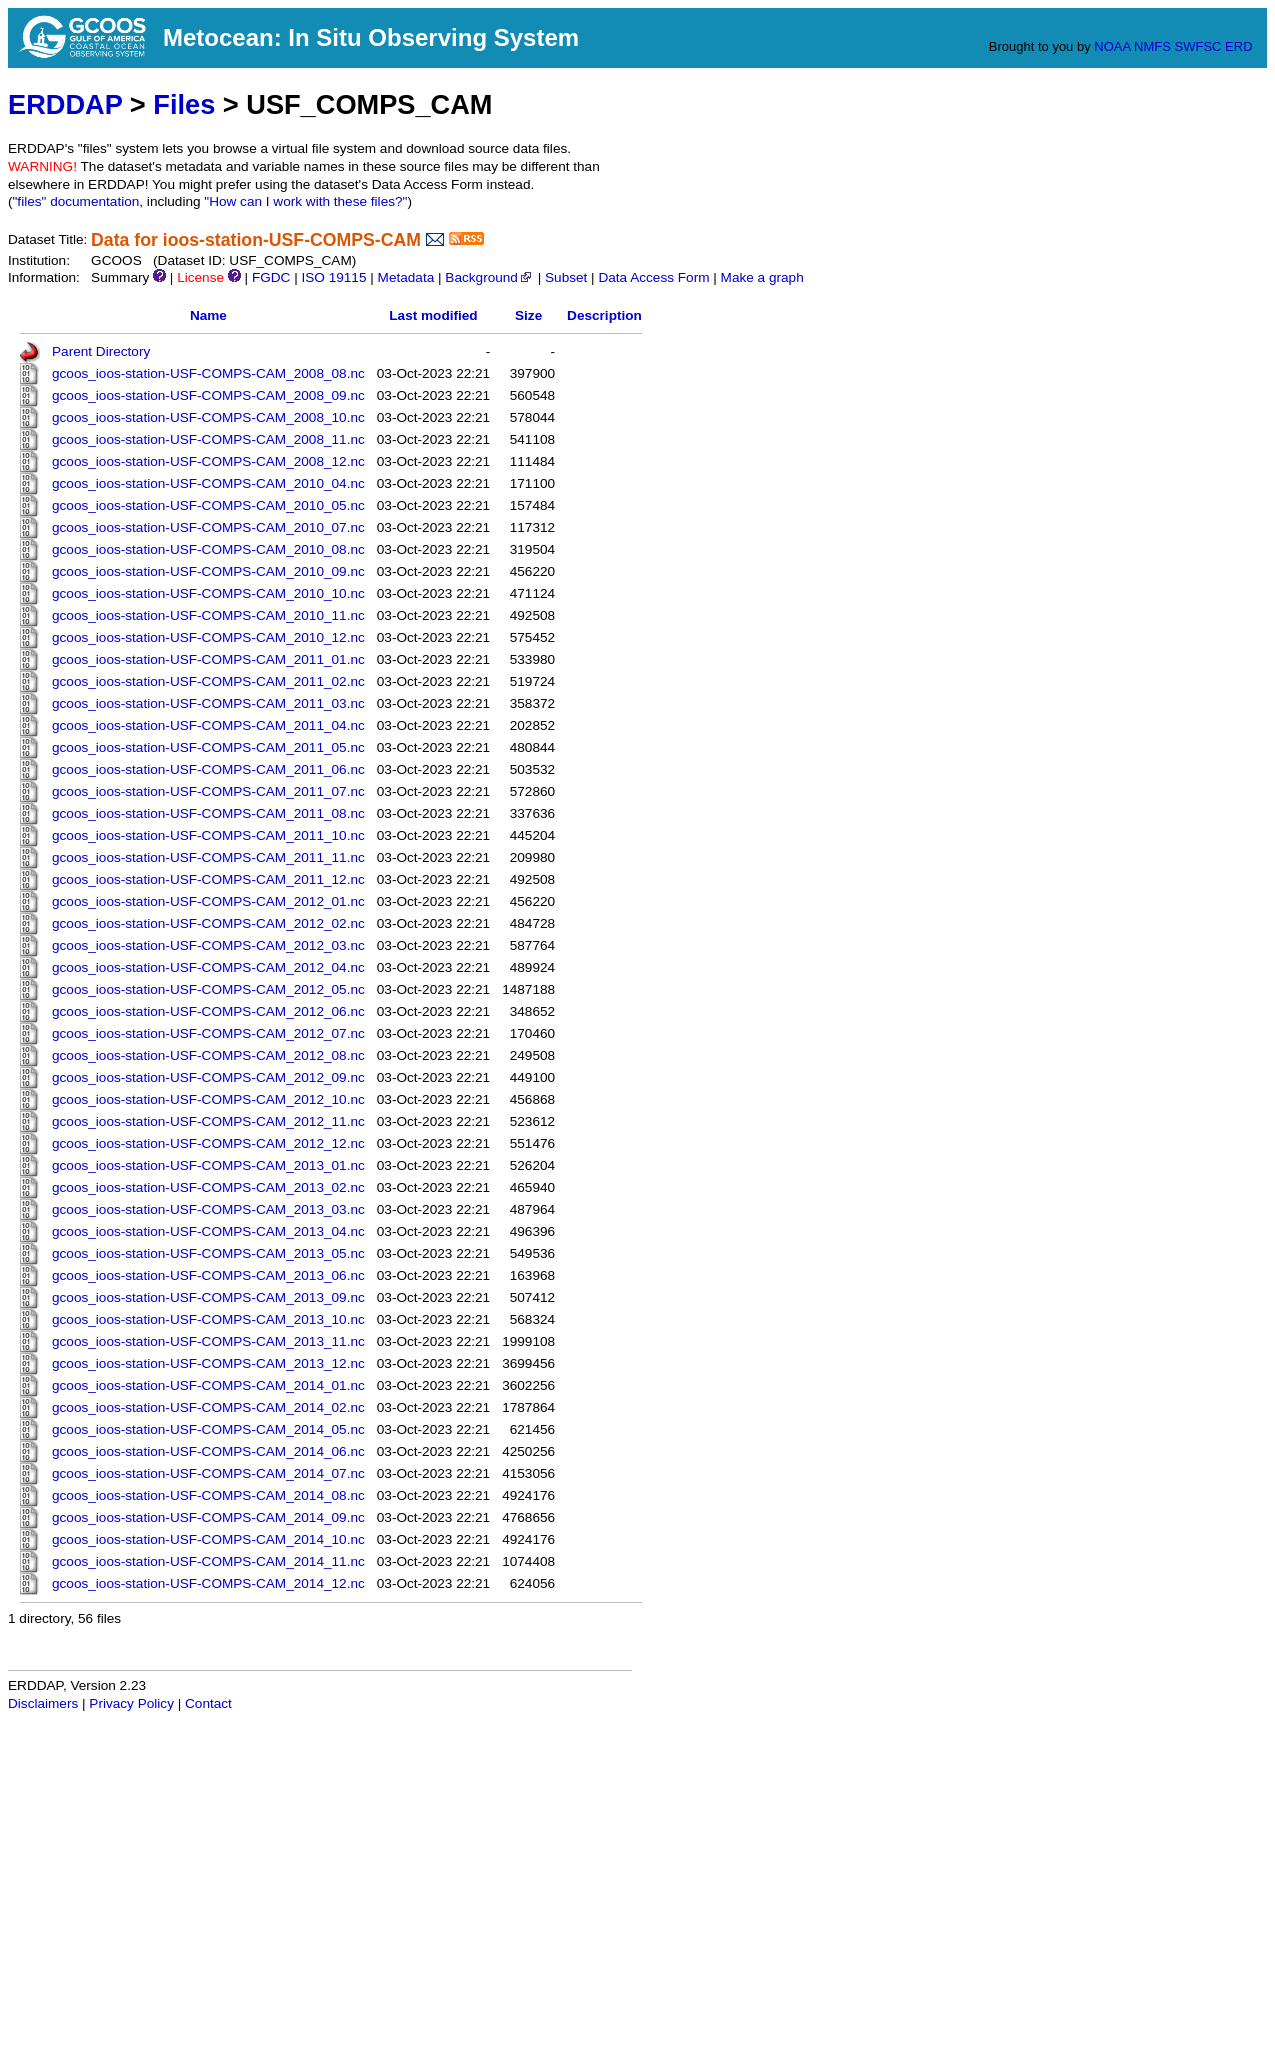  Describe the element at coordinates (208, 395) in the screenshot. I see `gcoos_ioos-station-USF-COMPS-CAM_2008_09.nc` at that location.